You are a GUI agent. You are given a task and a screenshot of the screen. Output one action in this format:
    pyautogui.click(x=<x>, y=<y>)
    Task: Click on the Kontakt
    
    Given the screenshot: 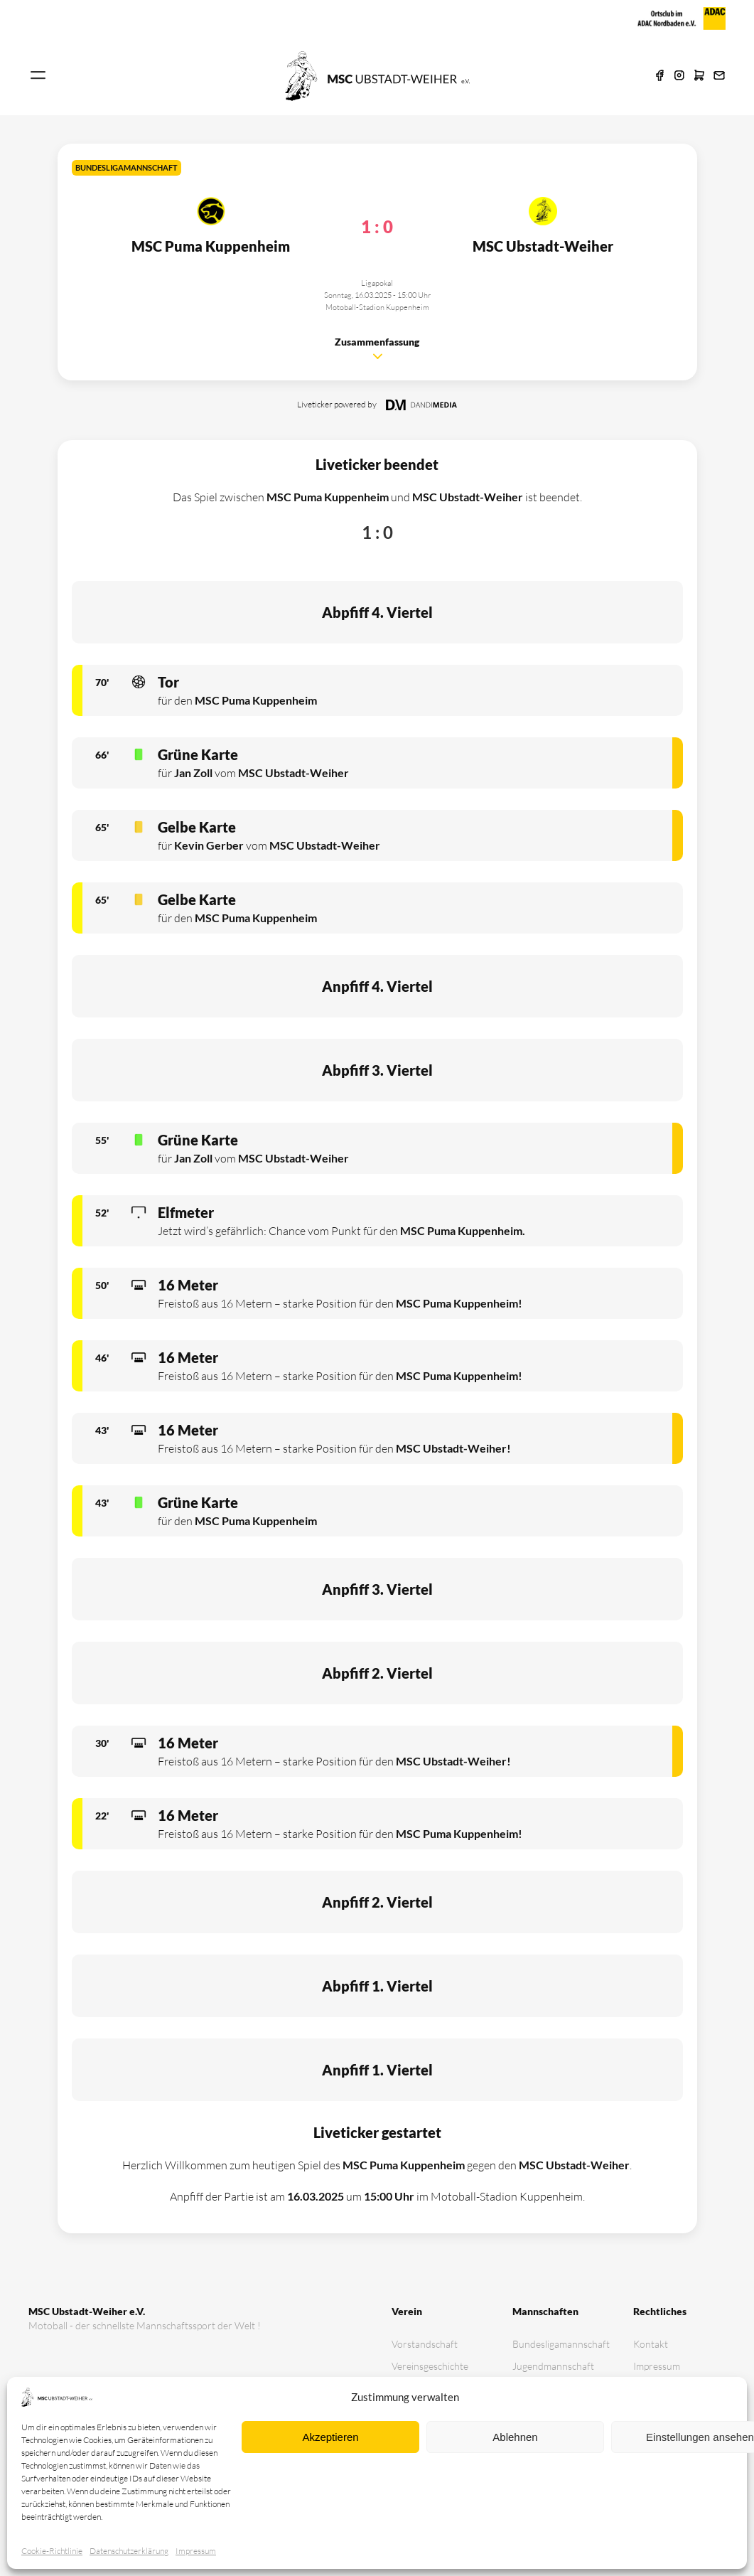 What is the action you would take?
    pyautogui.click(x=650, y=2344)
    